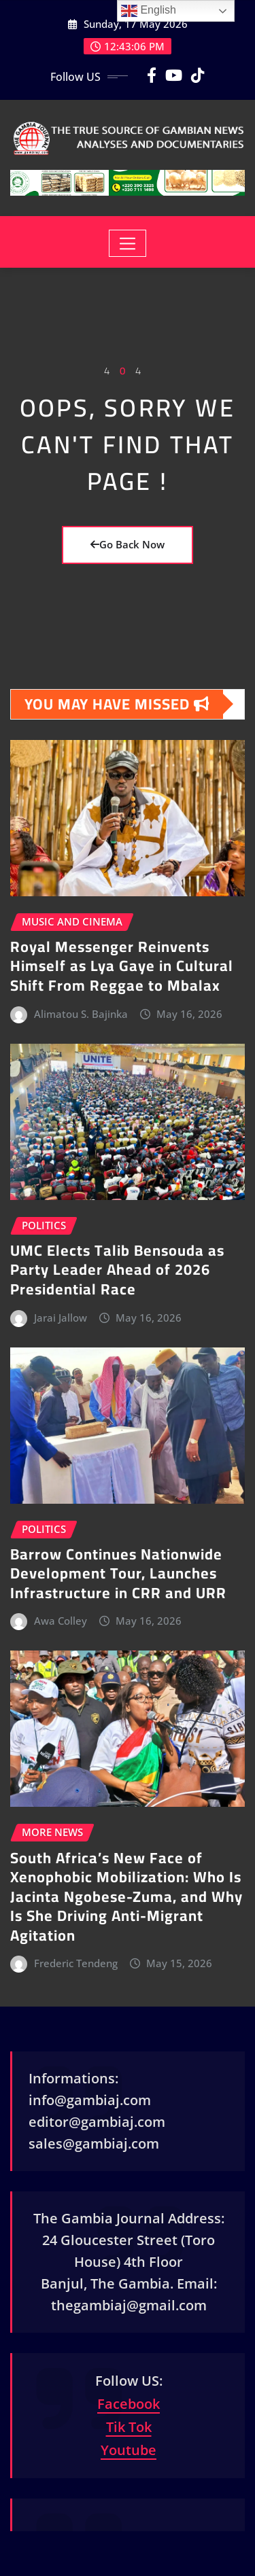 The image size is (255, 2576). I want to click on Royal Messenger Reinvents Himself as Lya Gaye in Cultural Shift From Reggae to Mbalax, so click(121, 966).